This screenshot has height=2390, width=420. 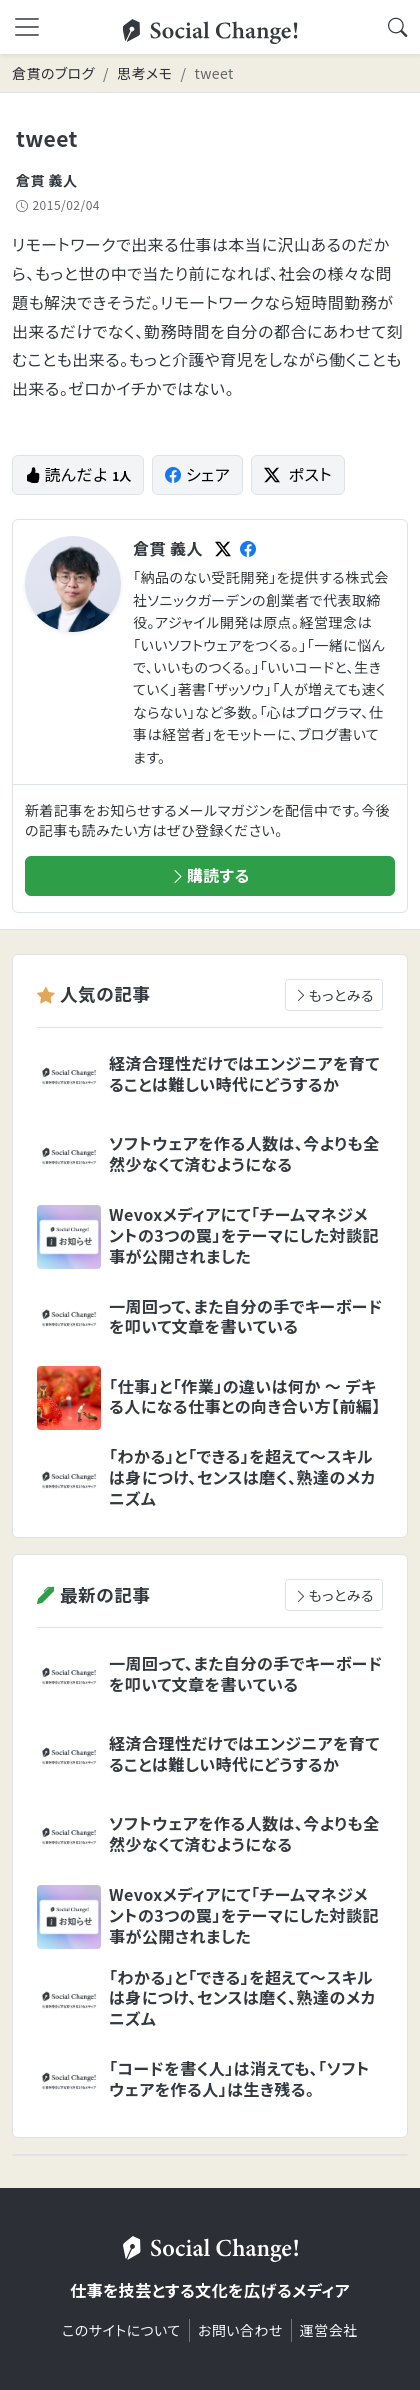 What do you see at coordinates (53, 73) in the screenshot?
I see `倉貫のブログ` at bounding box center [53, 73].